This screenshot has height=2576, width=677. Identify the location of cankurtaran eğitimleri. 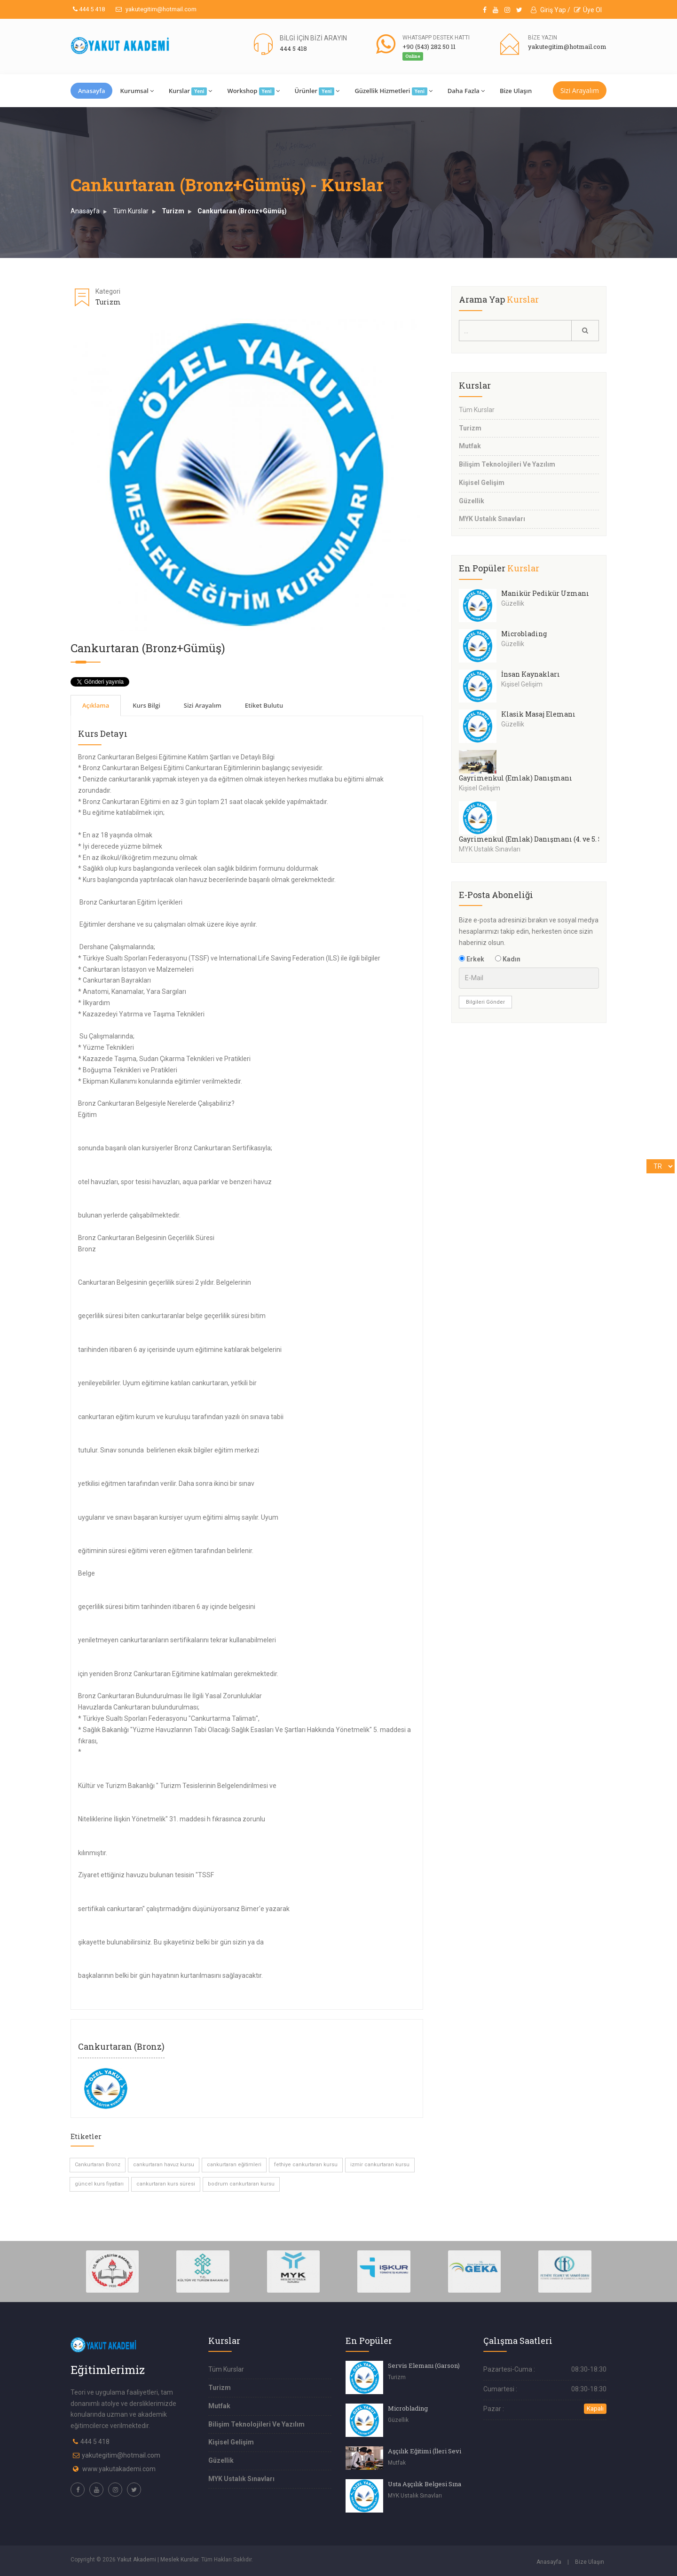
(234, 2165).